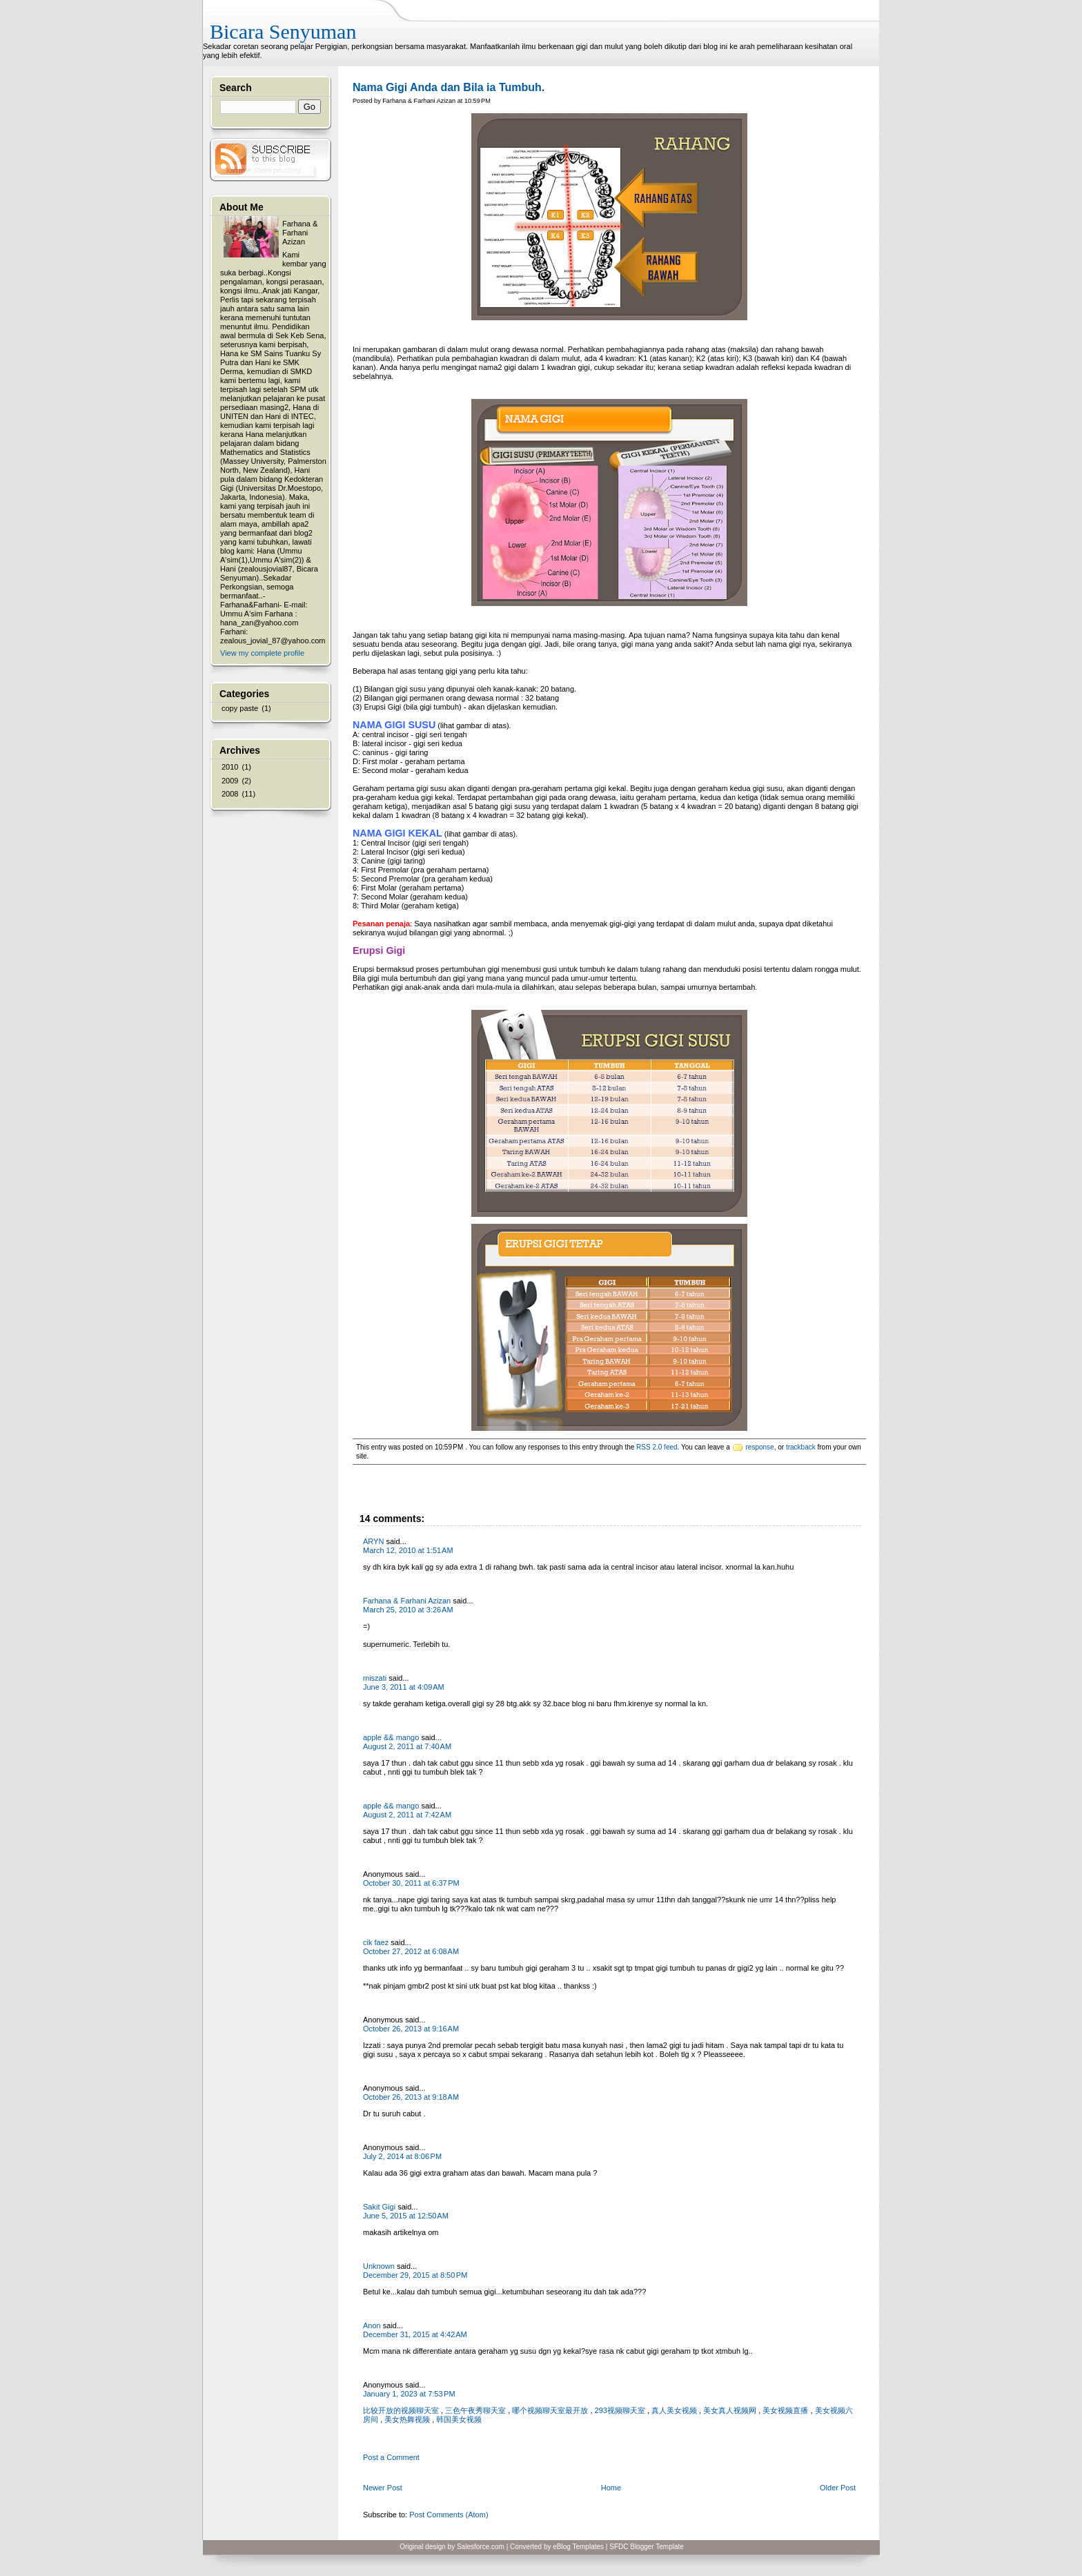 The image size is (1082, 2576). What do you see at coordinates (415, 2275) in the screenshot?
I see `December 29, 2015 at 8:50 PM` at bounding box center [415, 2275].